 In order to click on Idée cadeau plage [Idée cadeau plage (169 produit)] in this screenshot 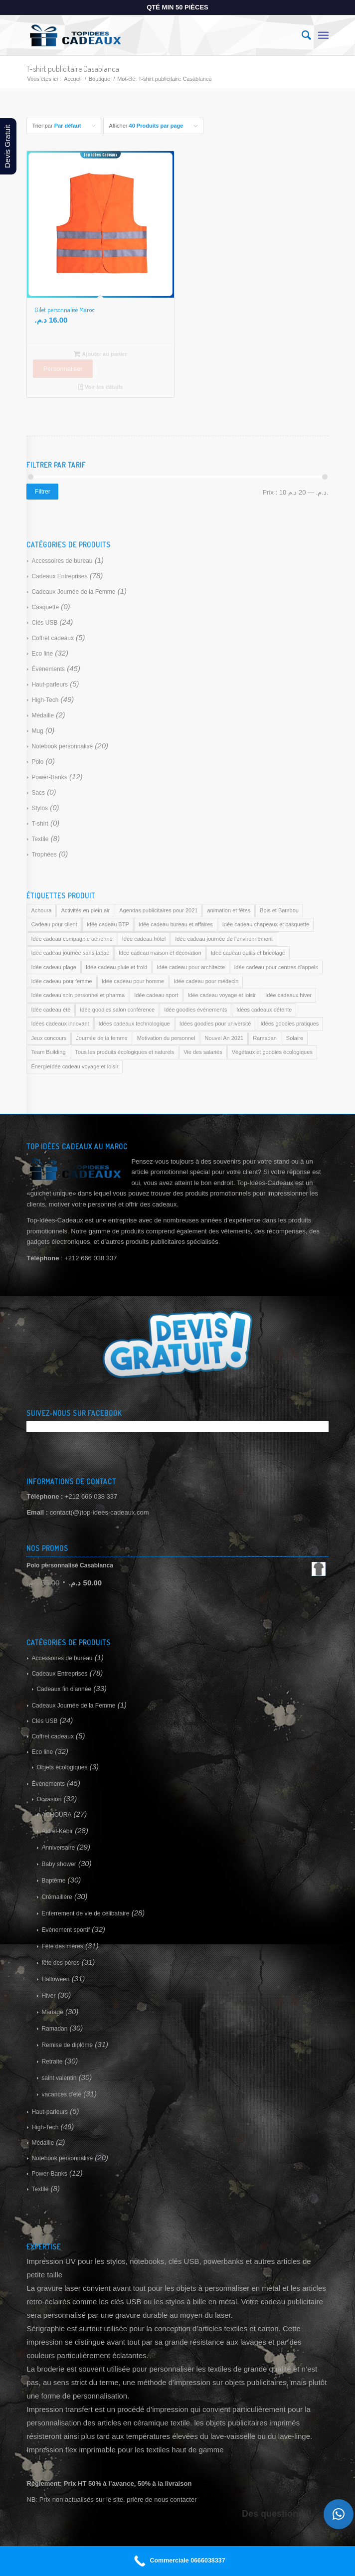, I will do `click(53, 967)`.